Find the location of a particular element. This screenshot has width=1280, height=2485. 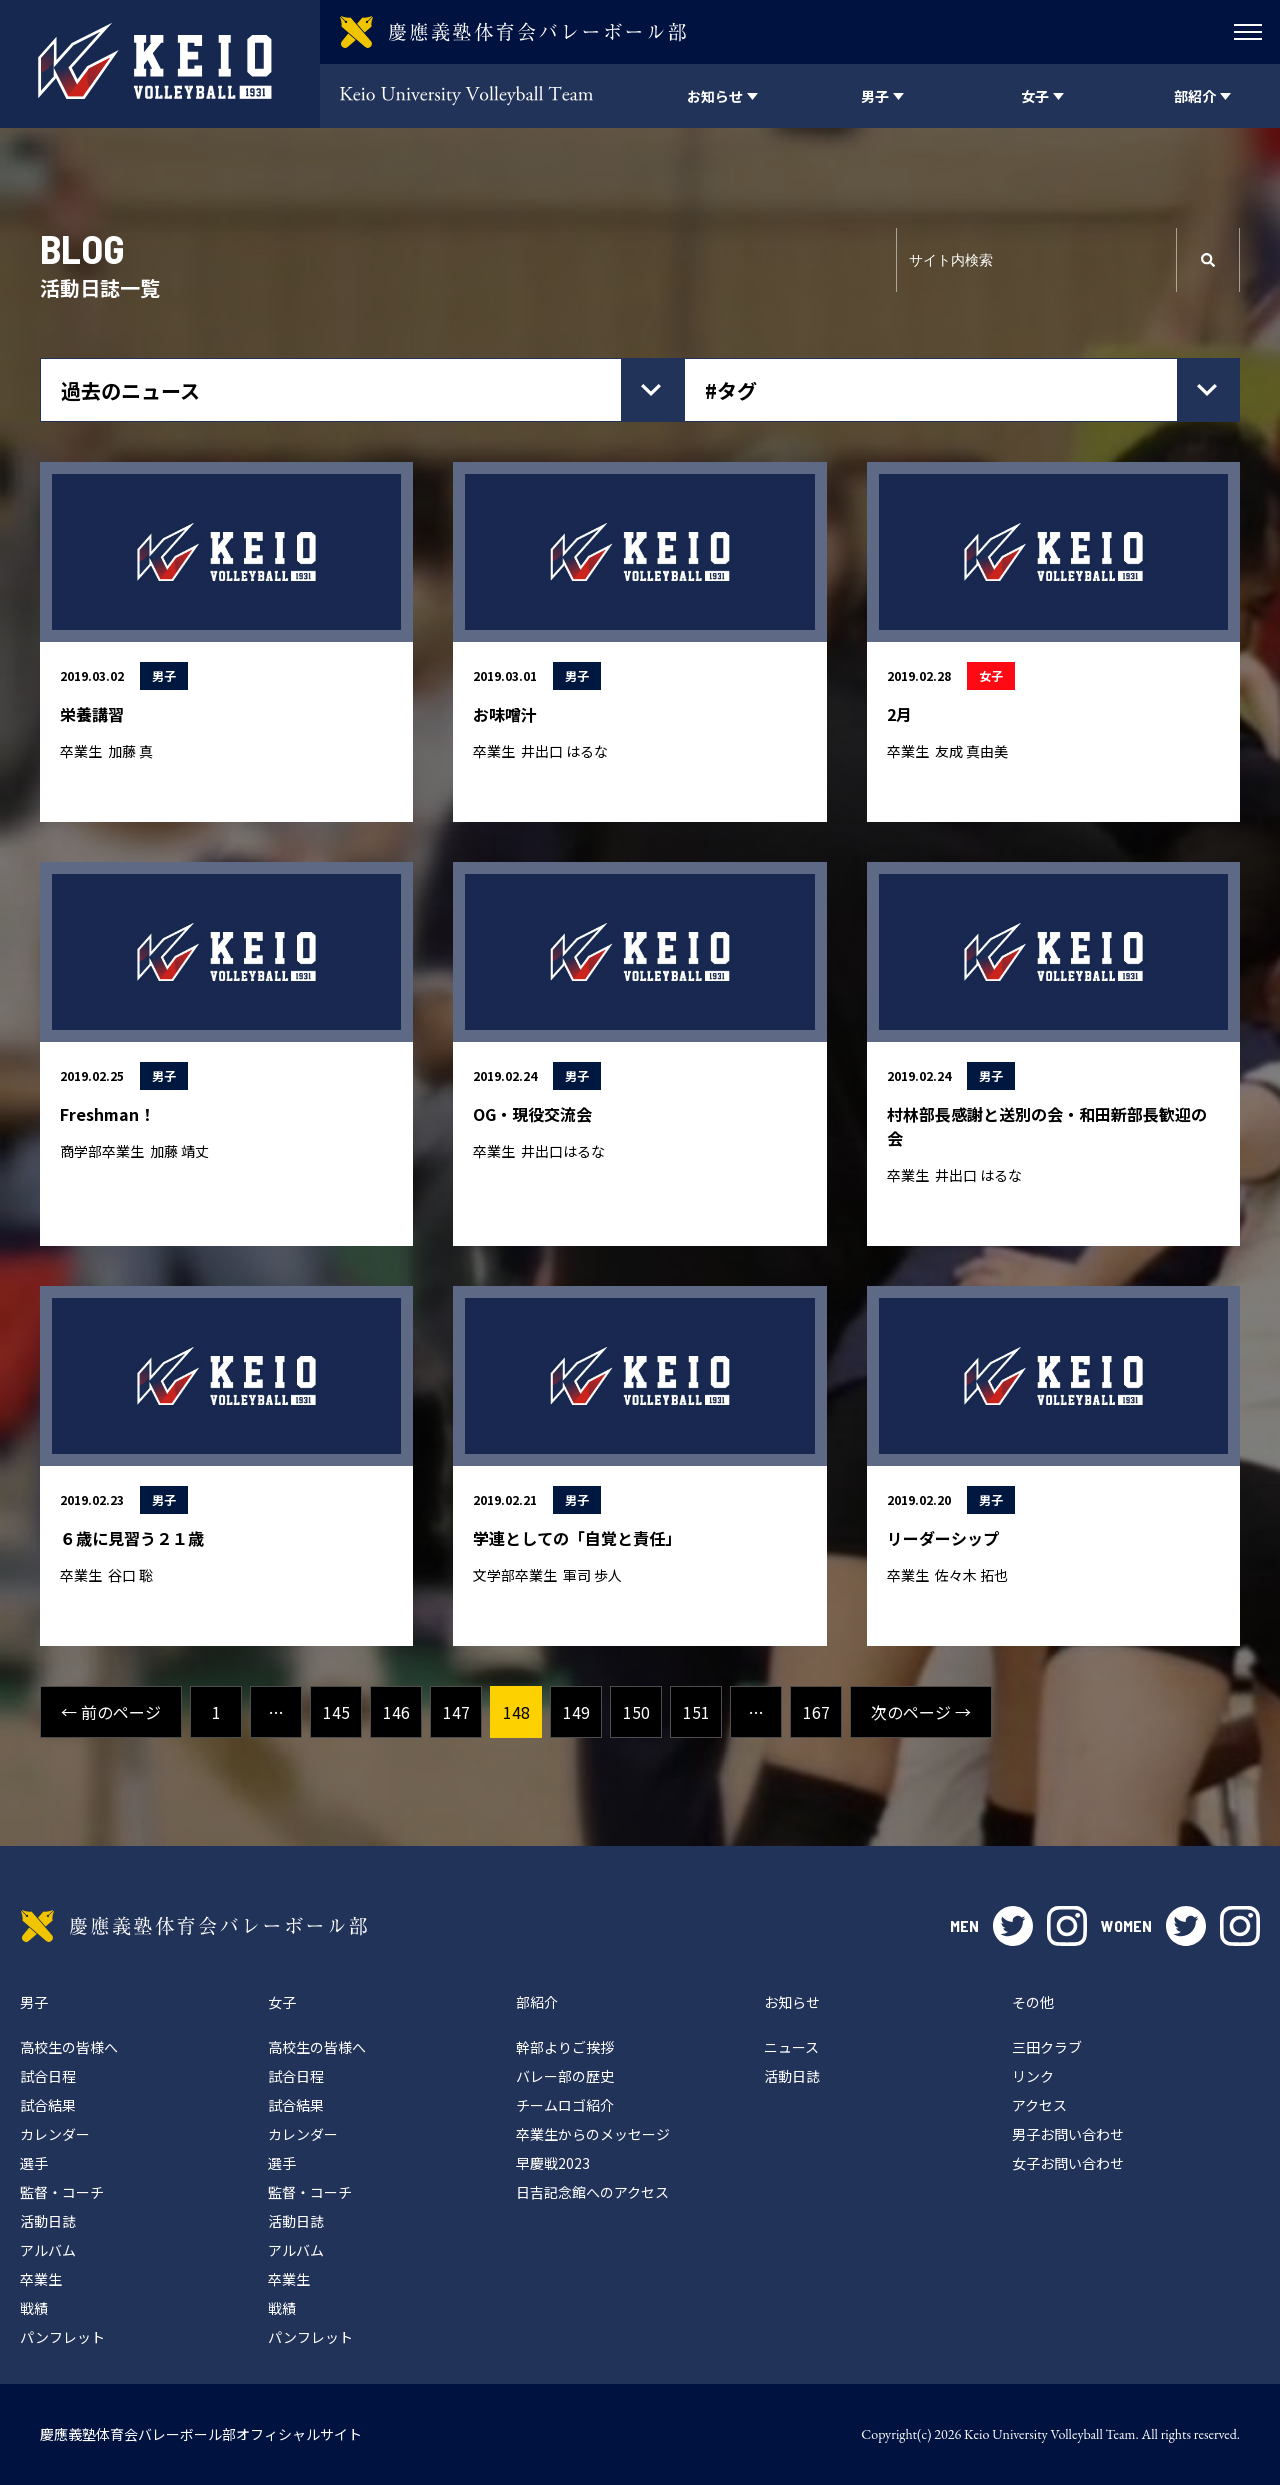

リンク is located at coordinates (1033, 2076).